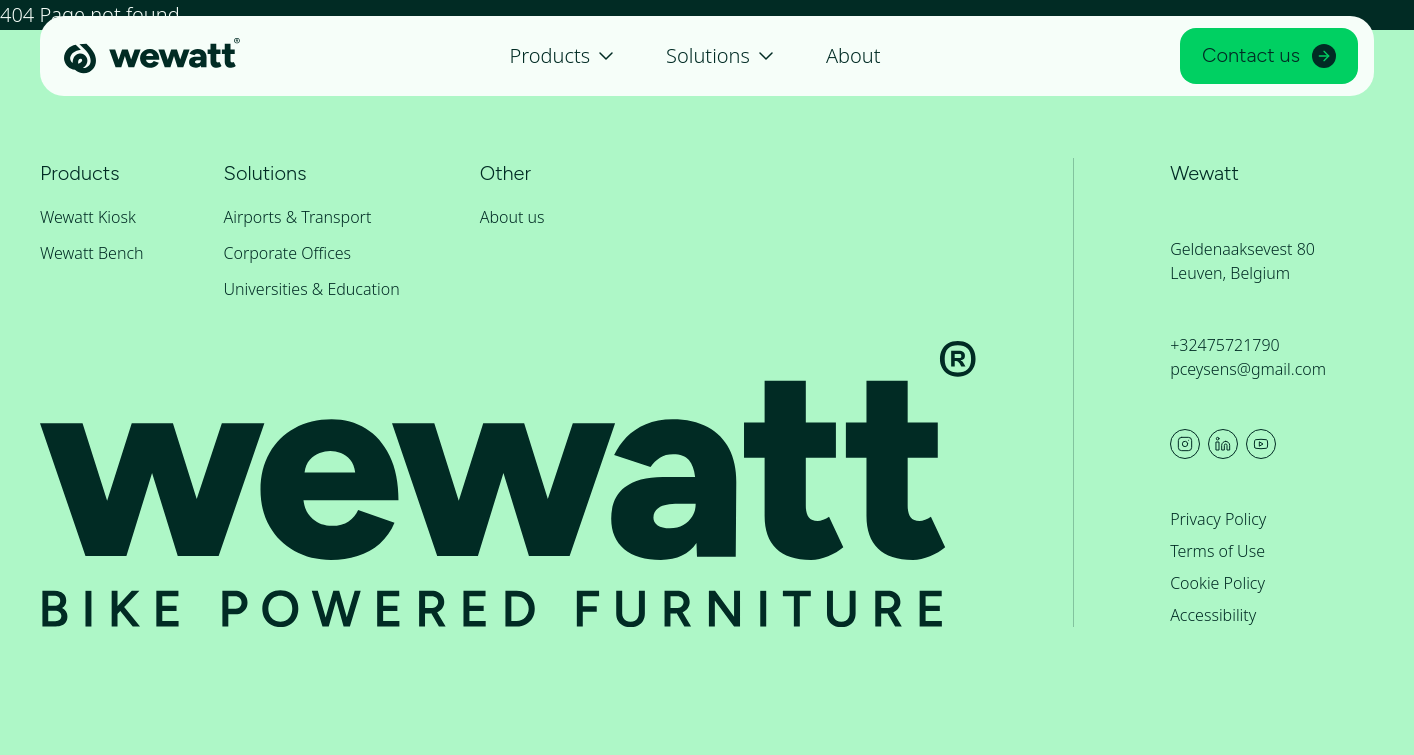 This screenshot has width=1414, height=755. What do you see at coordinates (1248, 369) in the screenshot?
I see `pceysens@gmail.com` at bounding box center [1248, 369].